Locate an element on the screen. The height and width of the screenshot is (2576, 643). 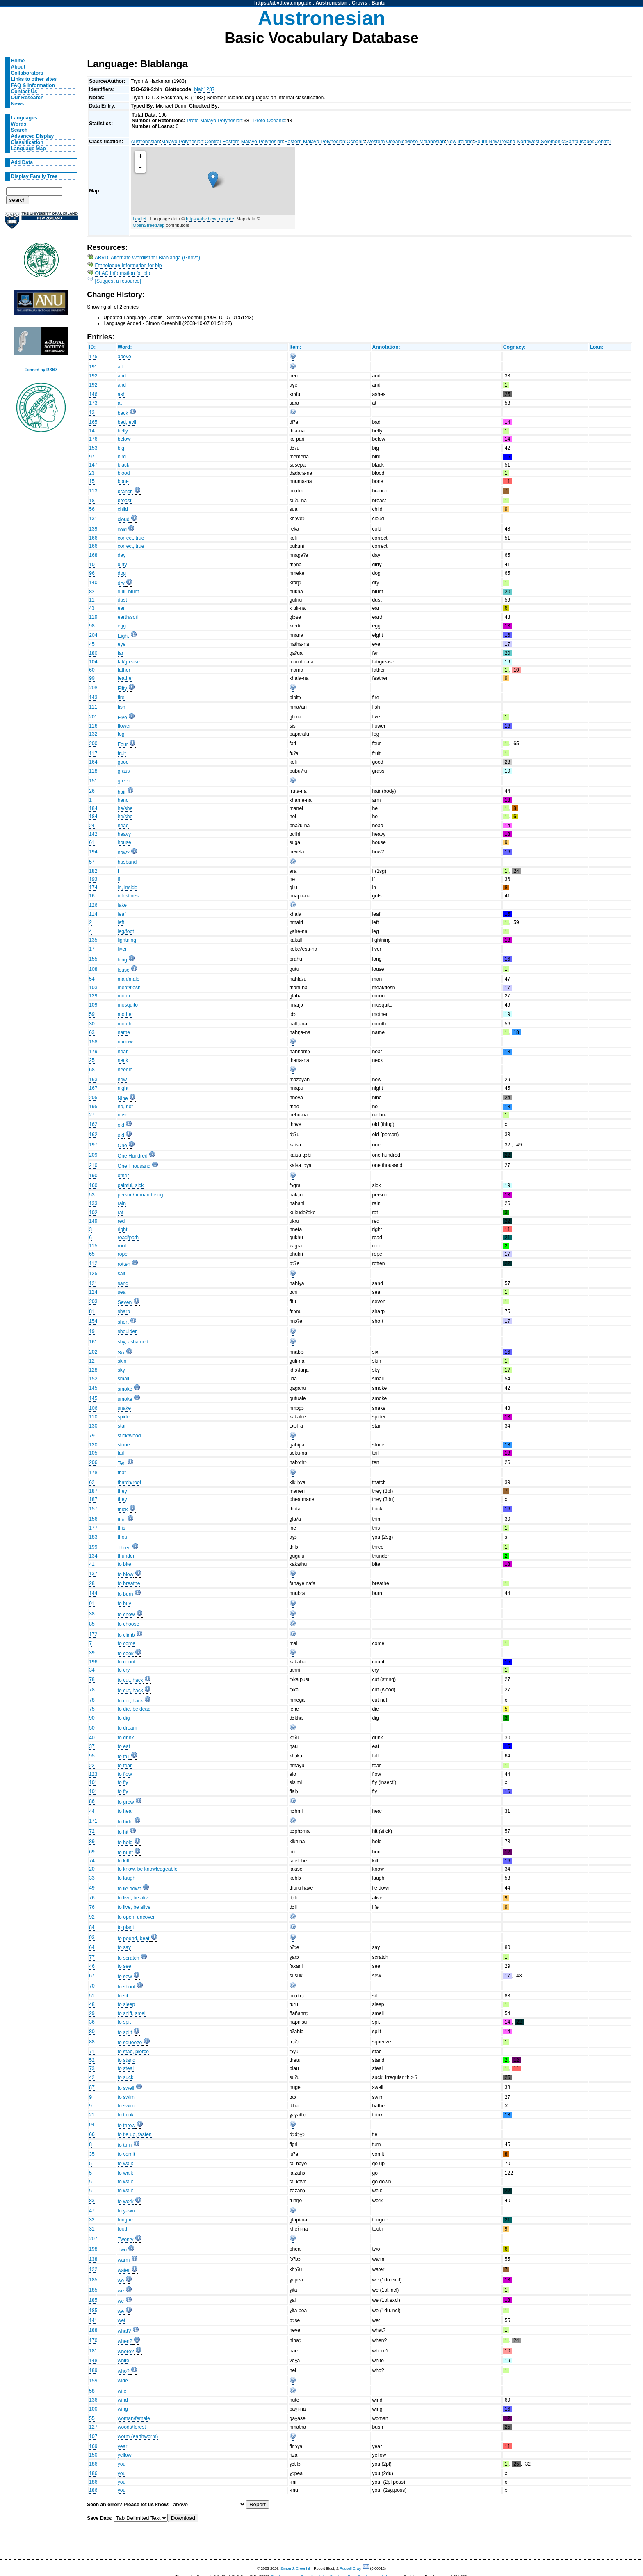
11 is located at coordinates (92, 600).